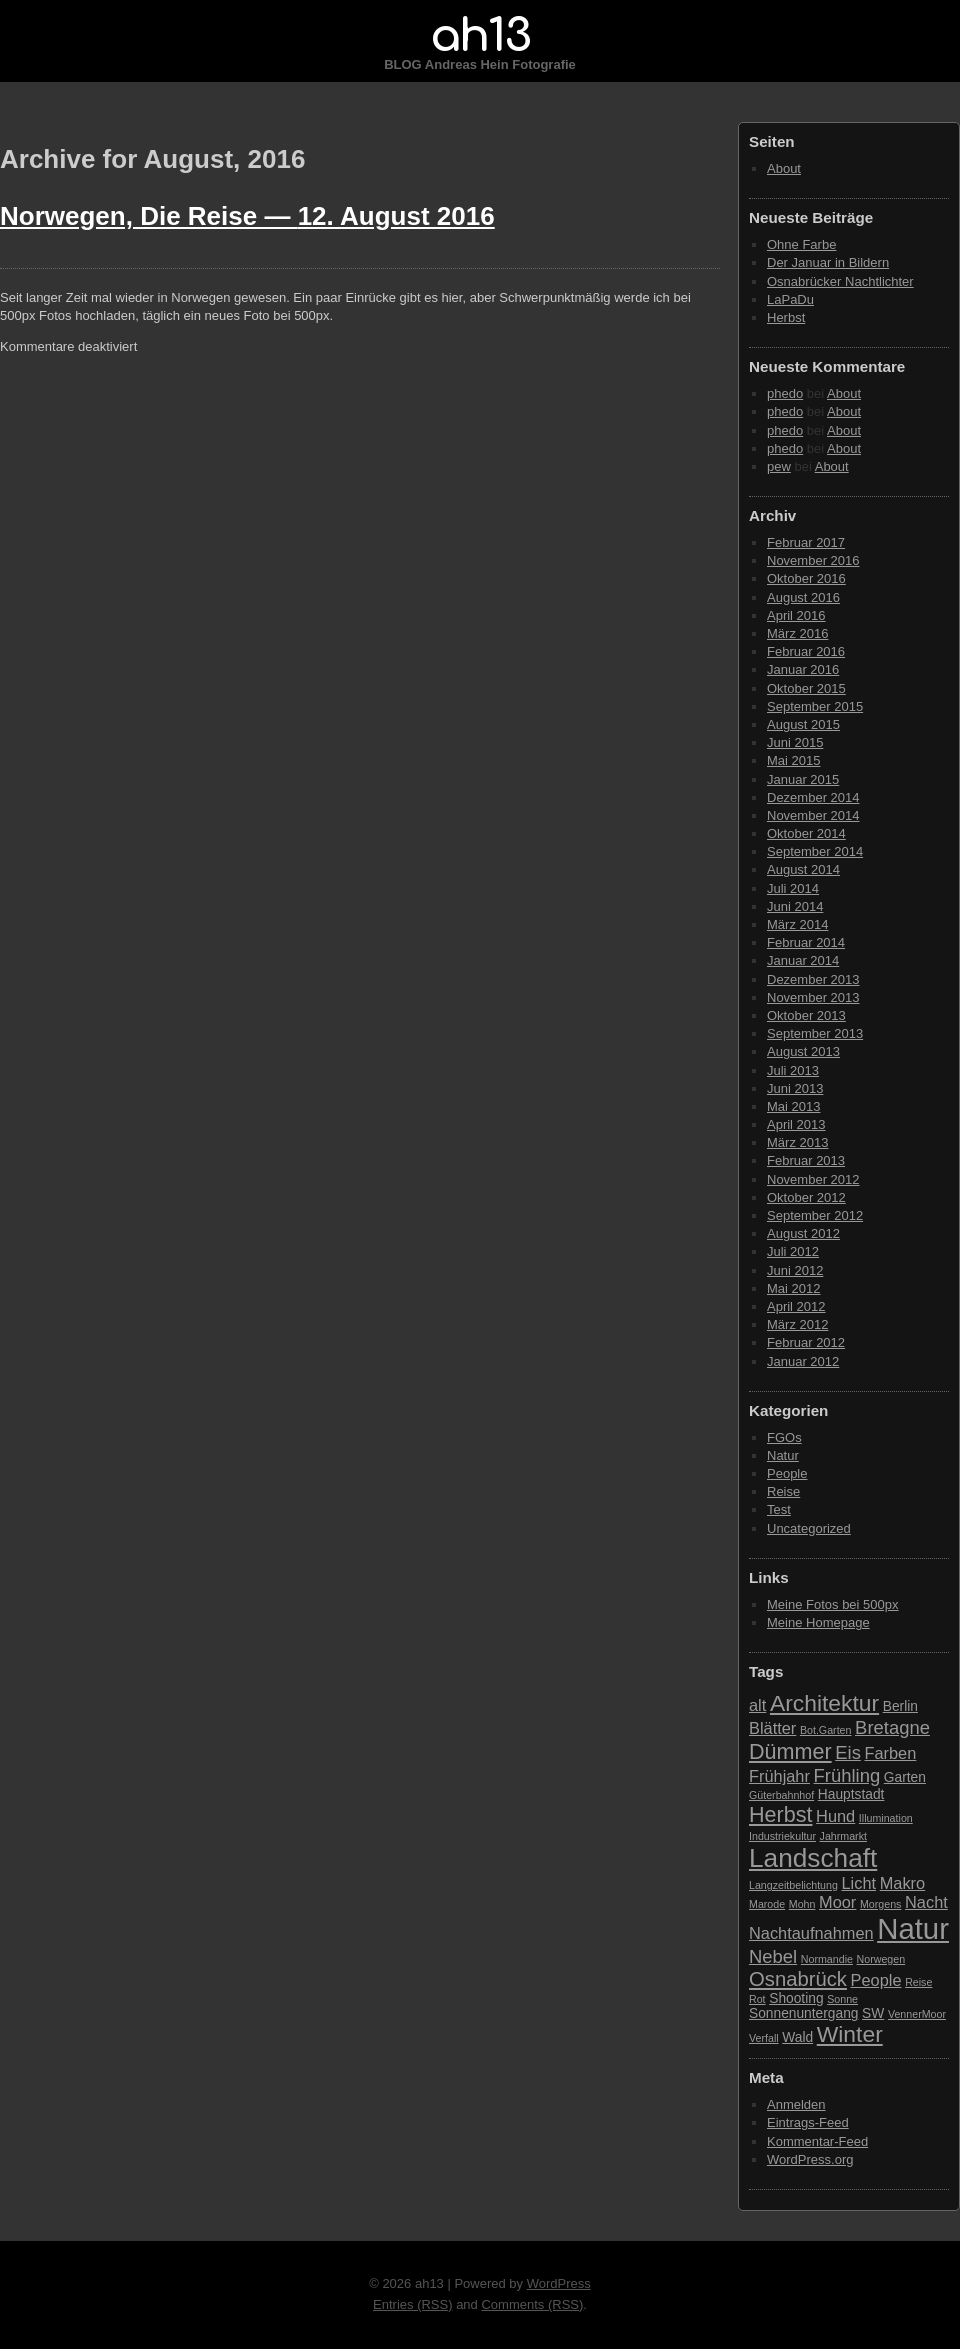 The image size is (960, 2349). Describe the element at coordinates (796, 2104) in the screenshot. I see `Anmelden` at that location.